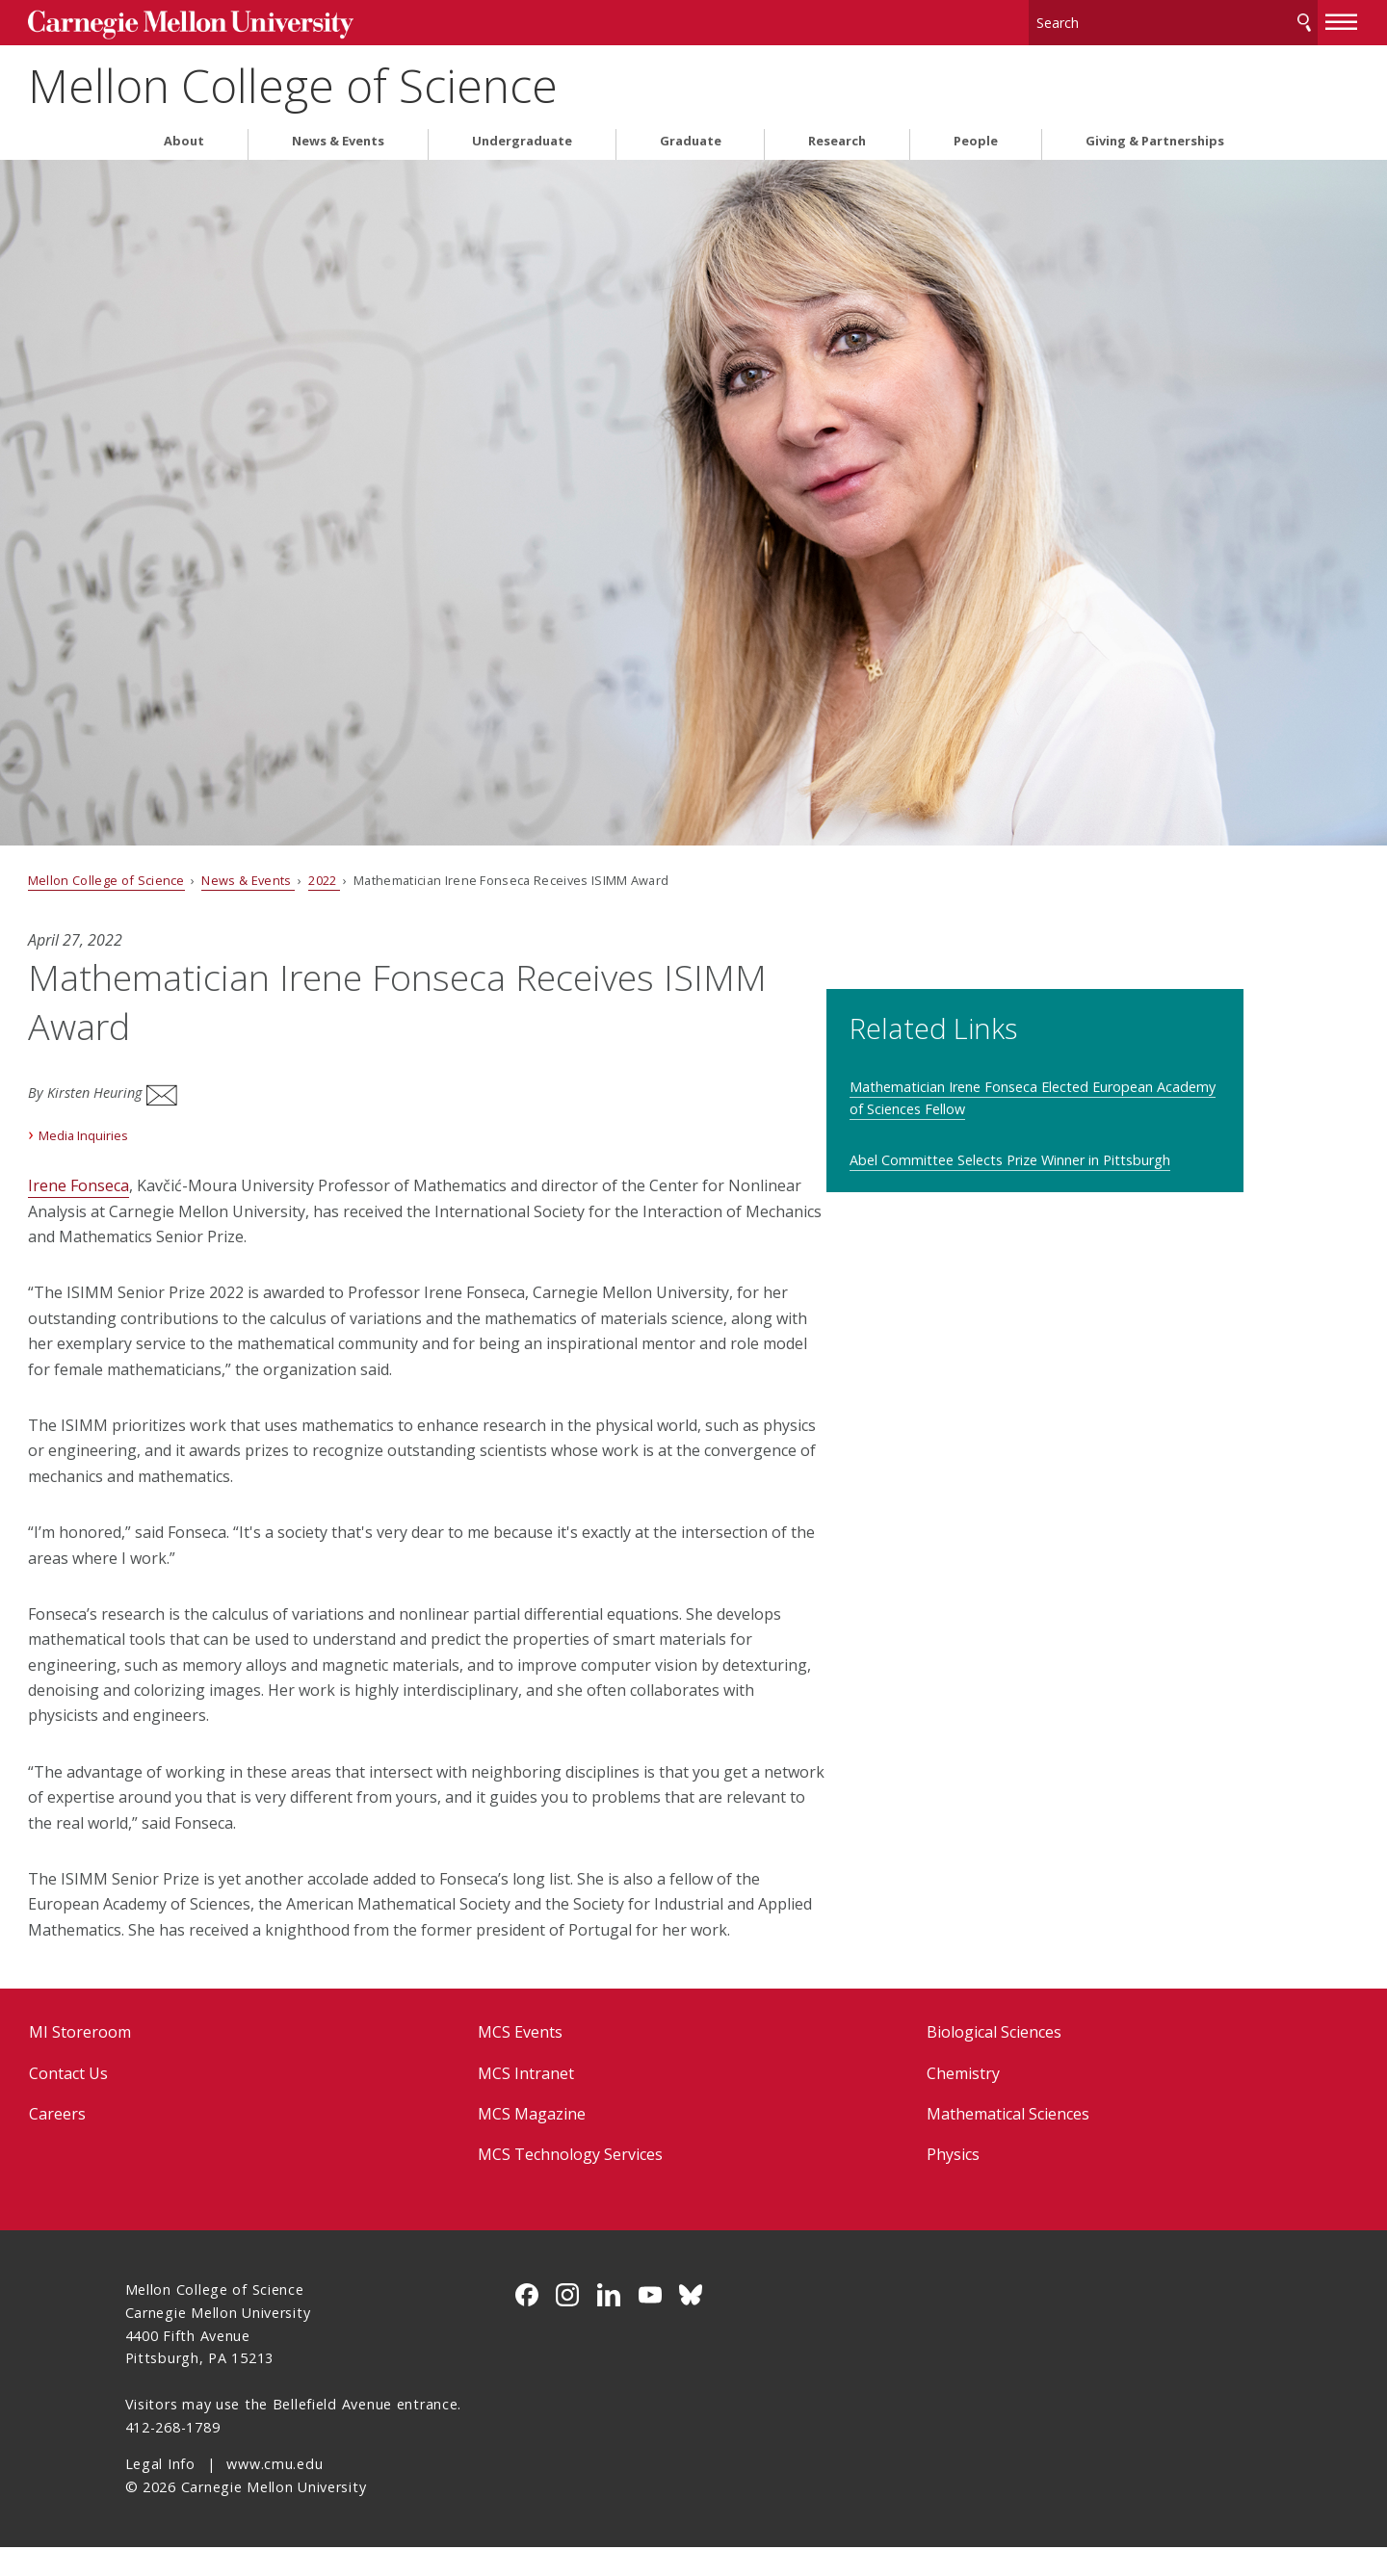 The height and width of the screenshot is (2576, 1387). I want to click on [toggle menu], so click(1245, 17).